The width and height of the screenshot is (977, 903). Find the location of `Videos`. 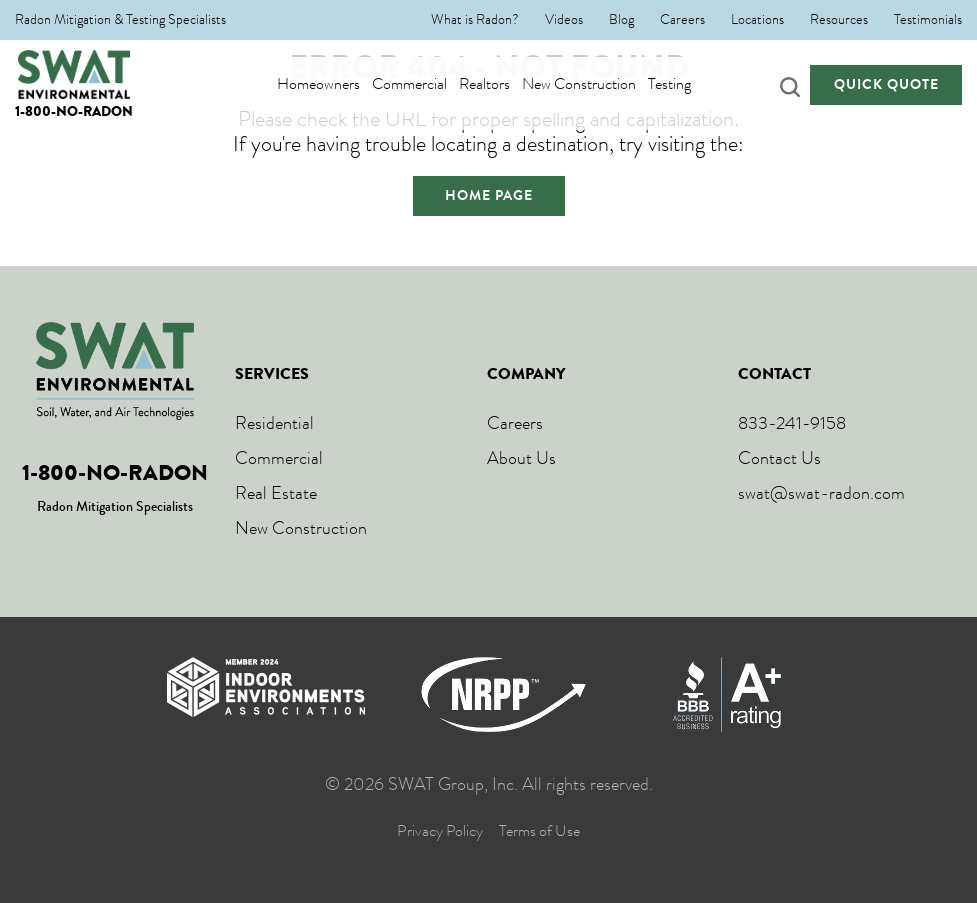

Videos is located at coordinates (564, 20).